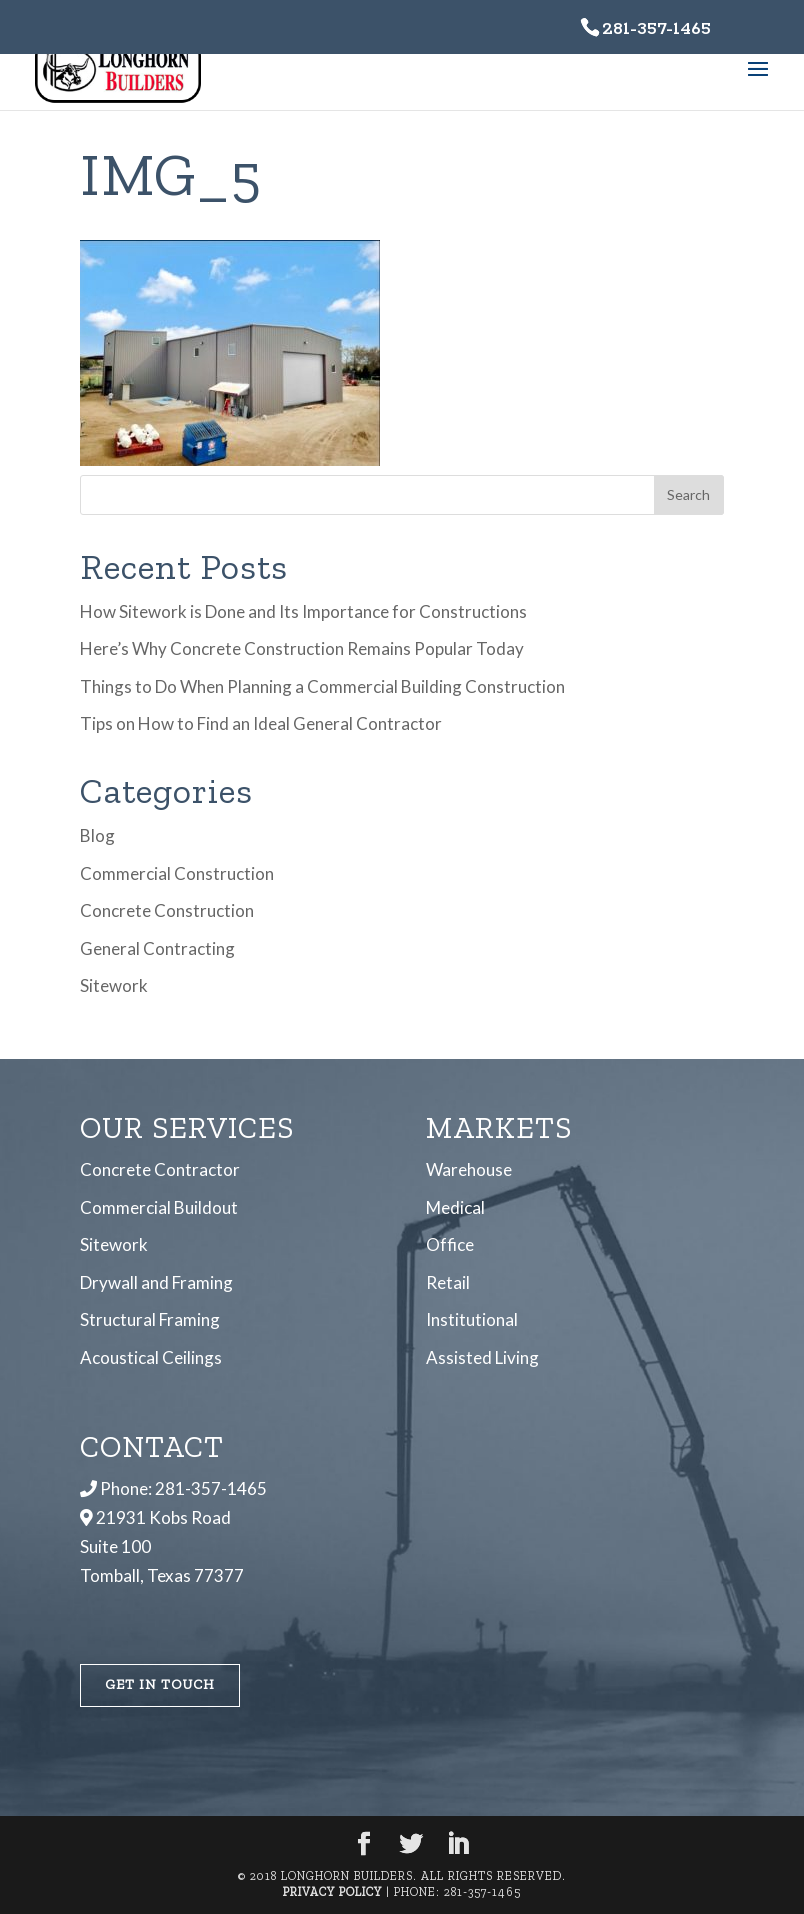  I want to click on Get In Touch, so click(160, 1683).